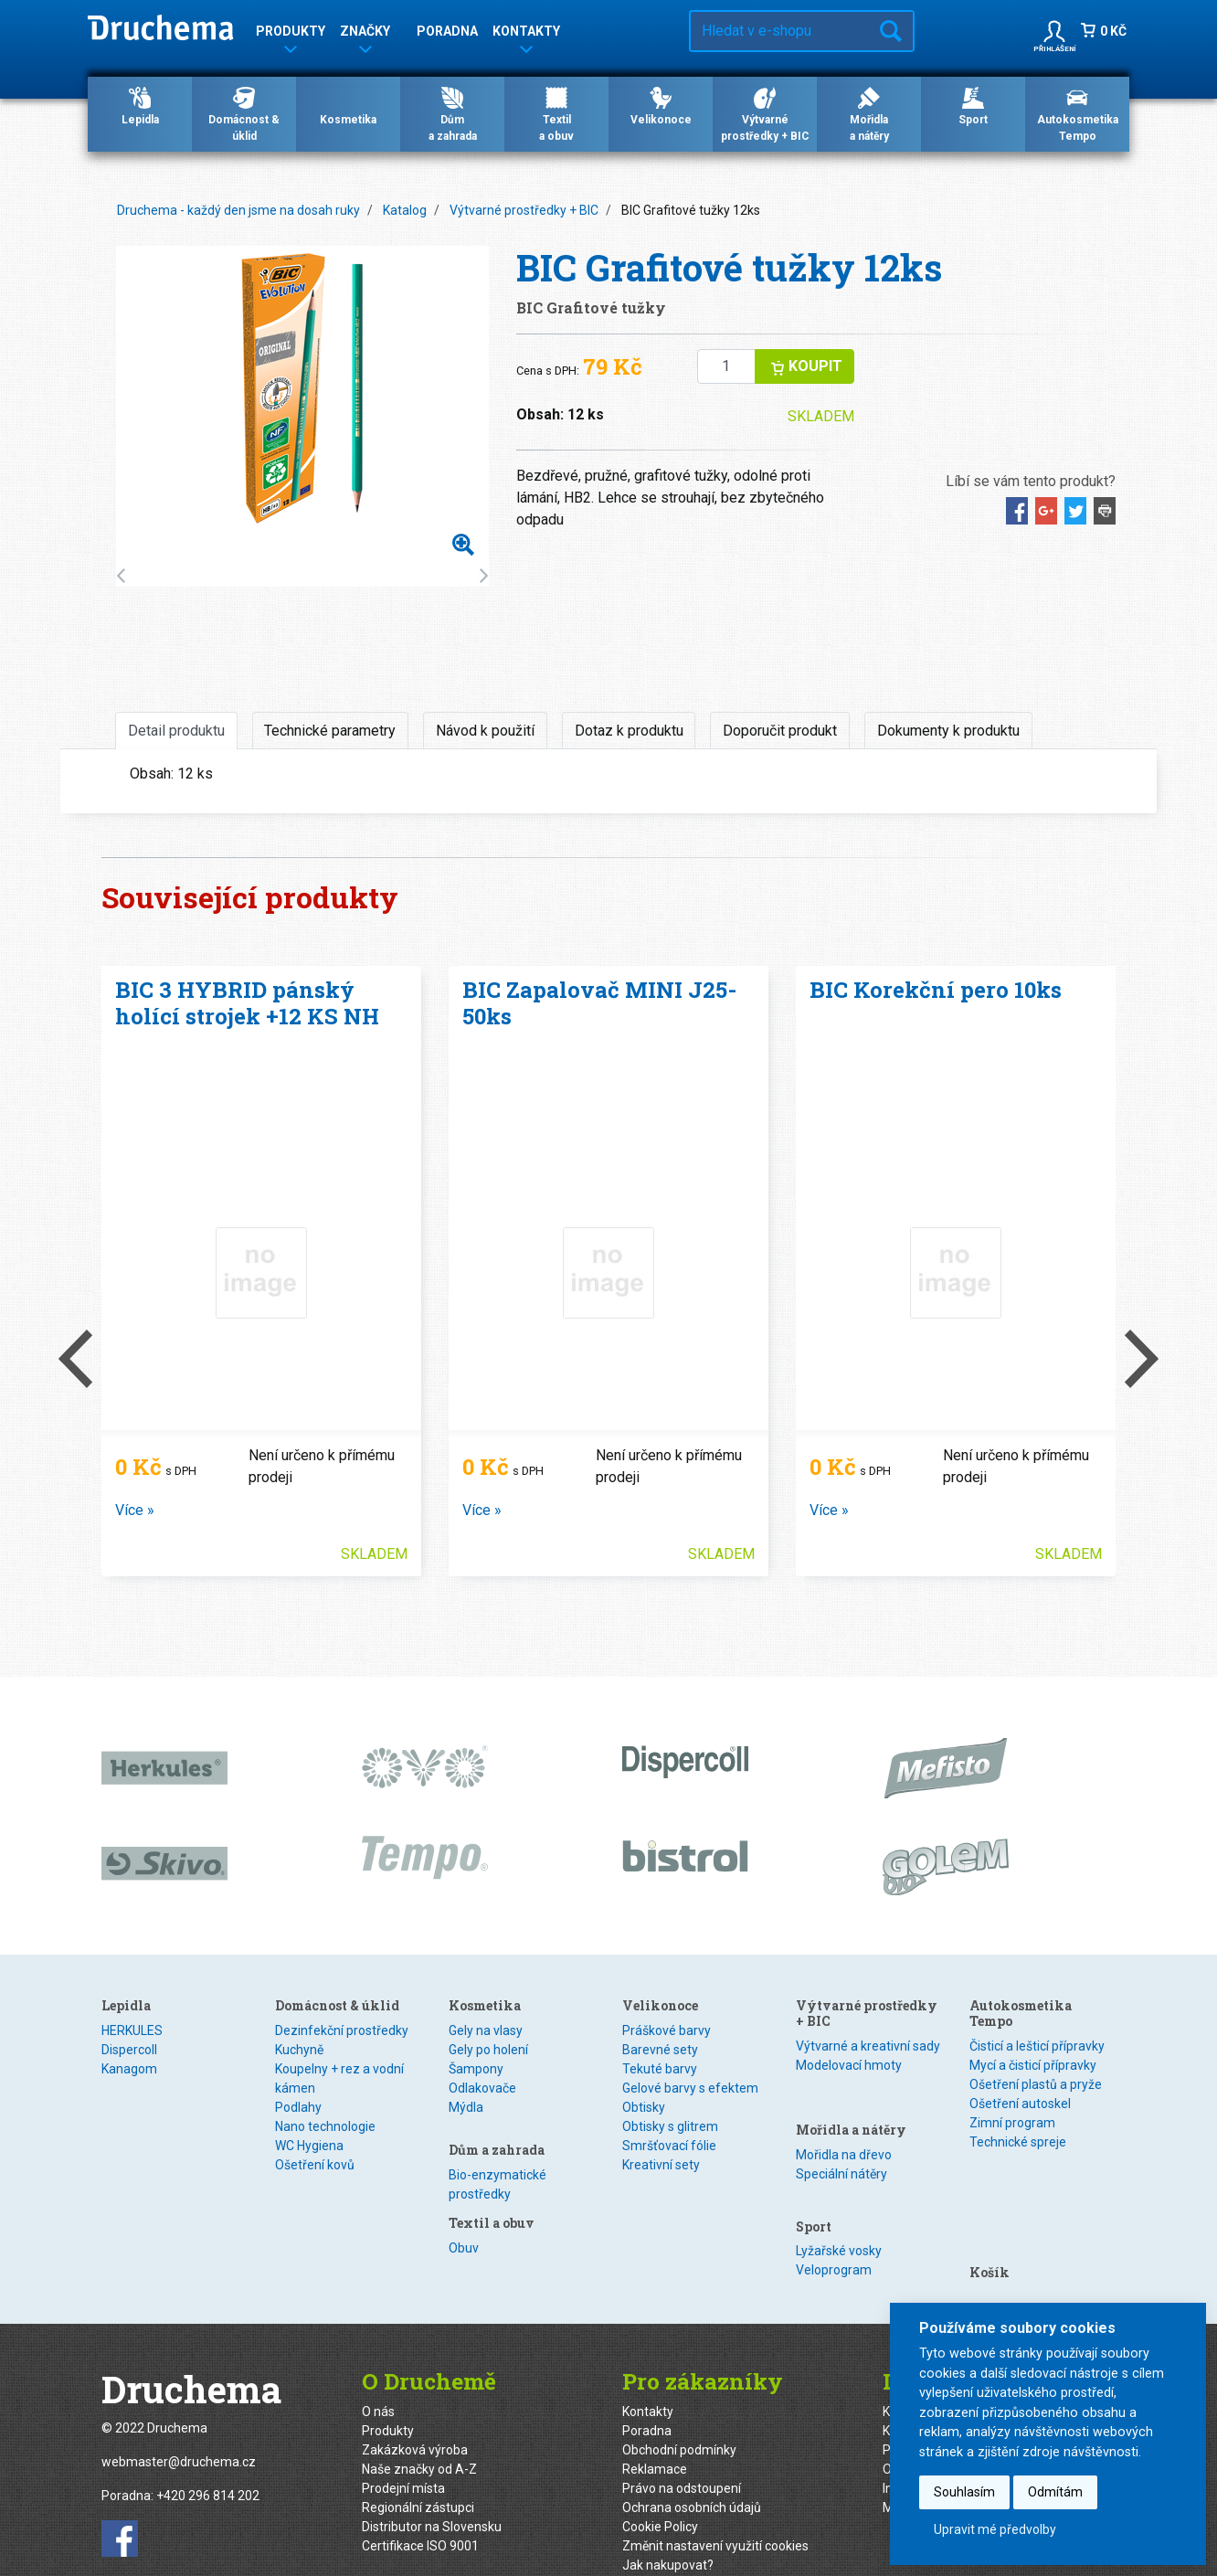 The width and height of the screenshot is (1217, 2576). What do you see at coordinates (834, 2217) in the screenshot?
I see `Veloprogram` at bounding box center [834, 2217].